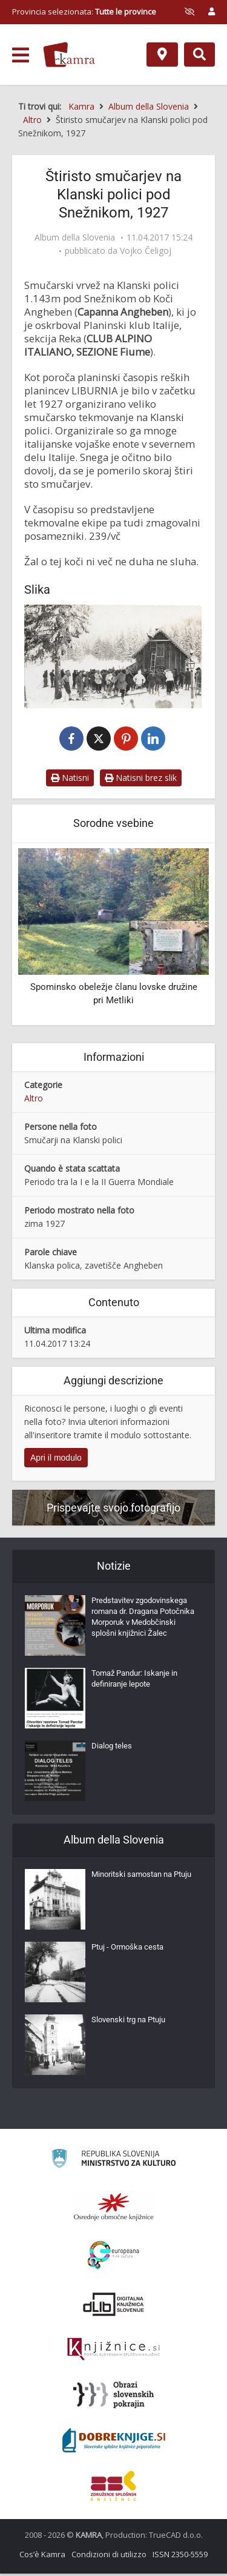 The image size is (227, 2576). I want to click on Predstavitev zgodovinskega romana dr. Dragana Potočnika Morporuk v Medobčinski splošni knjižnici Žalec, so click(142, 1619).